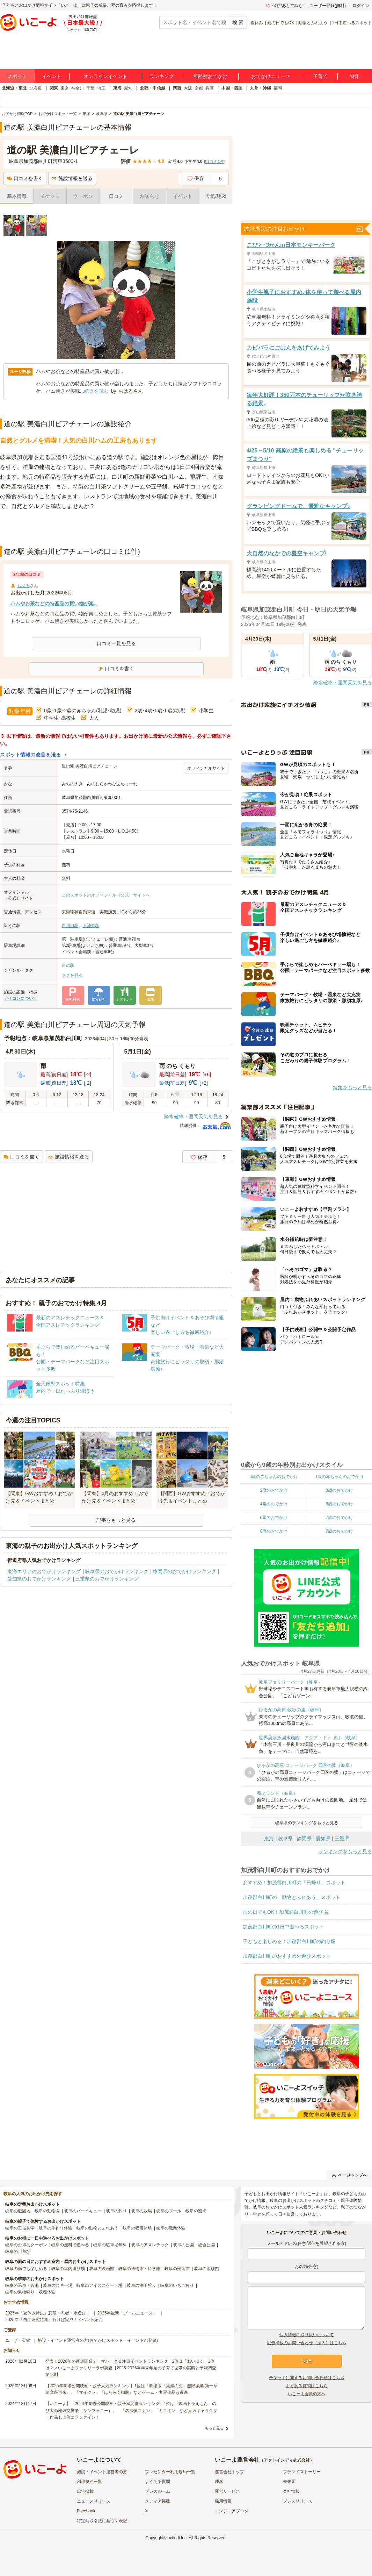  Describe the element at coordinates (306, 2334) in the screenshot. I see `個人情報の取り扱いについて` at that location.